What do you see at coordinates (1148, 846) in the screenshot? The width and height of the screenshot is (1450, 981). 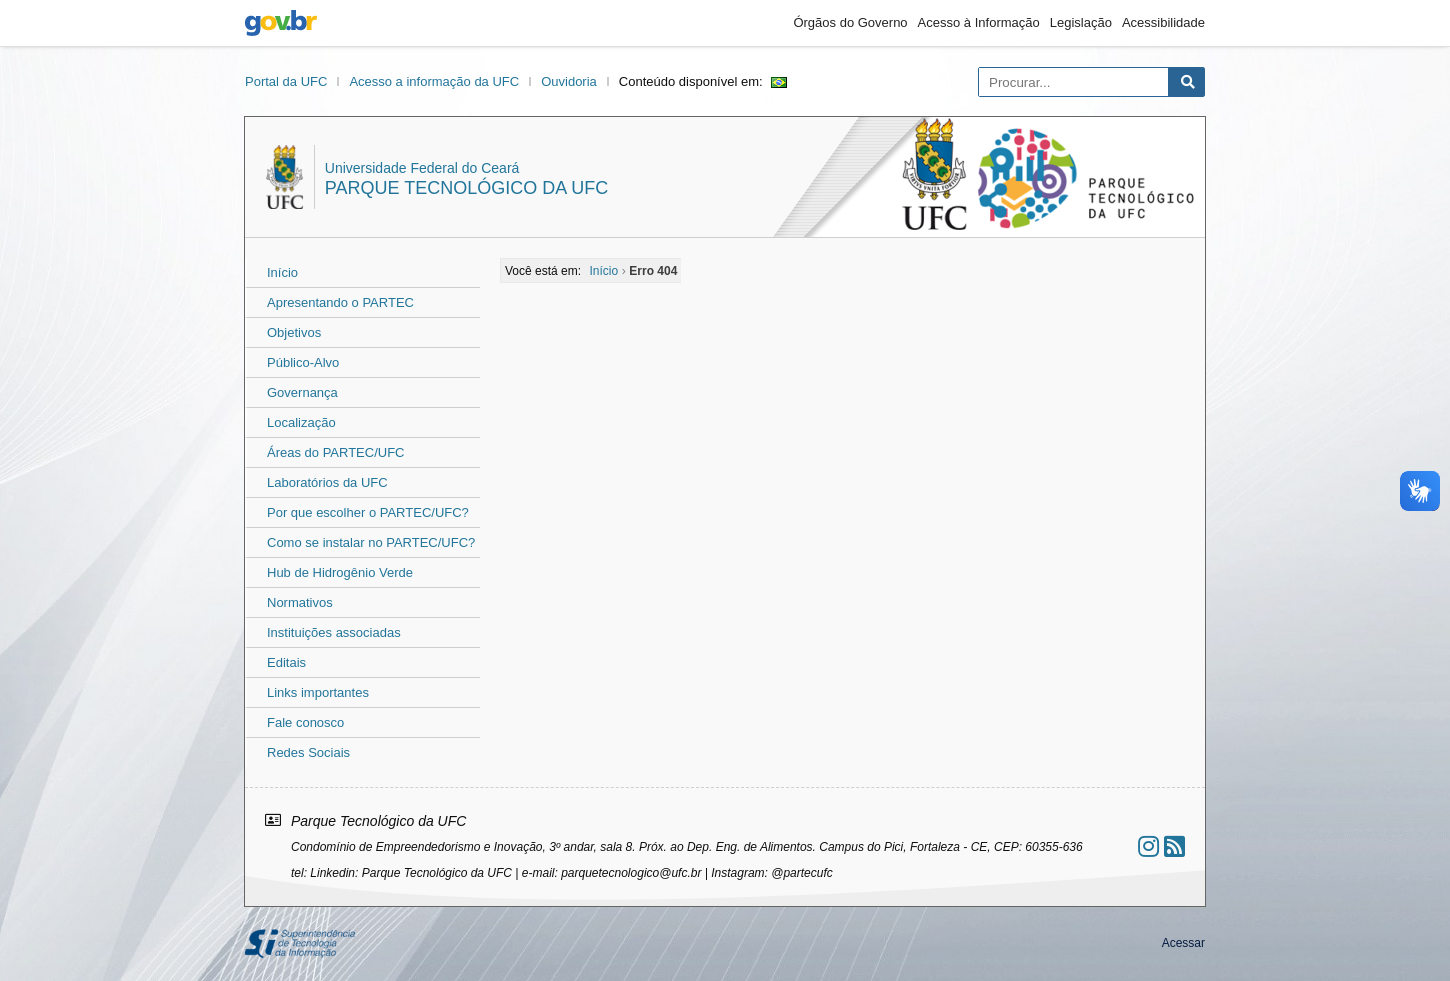 I see `[Ir ao instagram]` at bounding box center [1148, 846].